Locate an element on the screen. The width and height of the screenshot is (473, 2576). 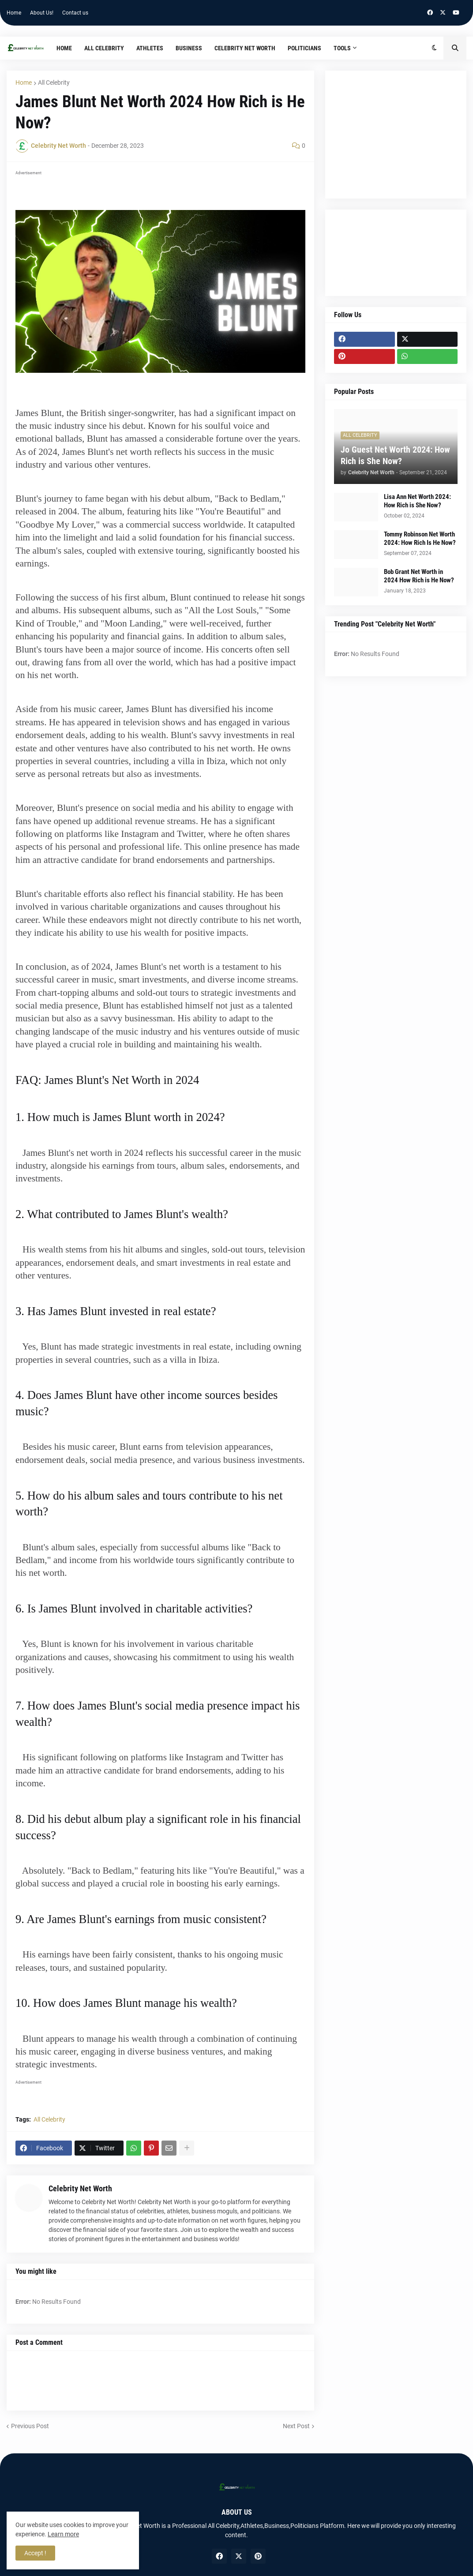
Bob Grant Net Worth in 2024 How Rich is He Now? is located at coordinates (419, 576).